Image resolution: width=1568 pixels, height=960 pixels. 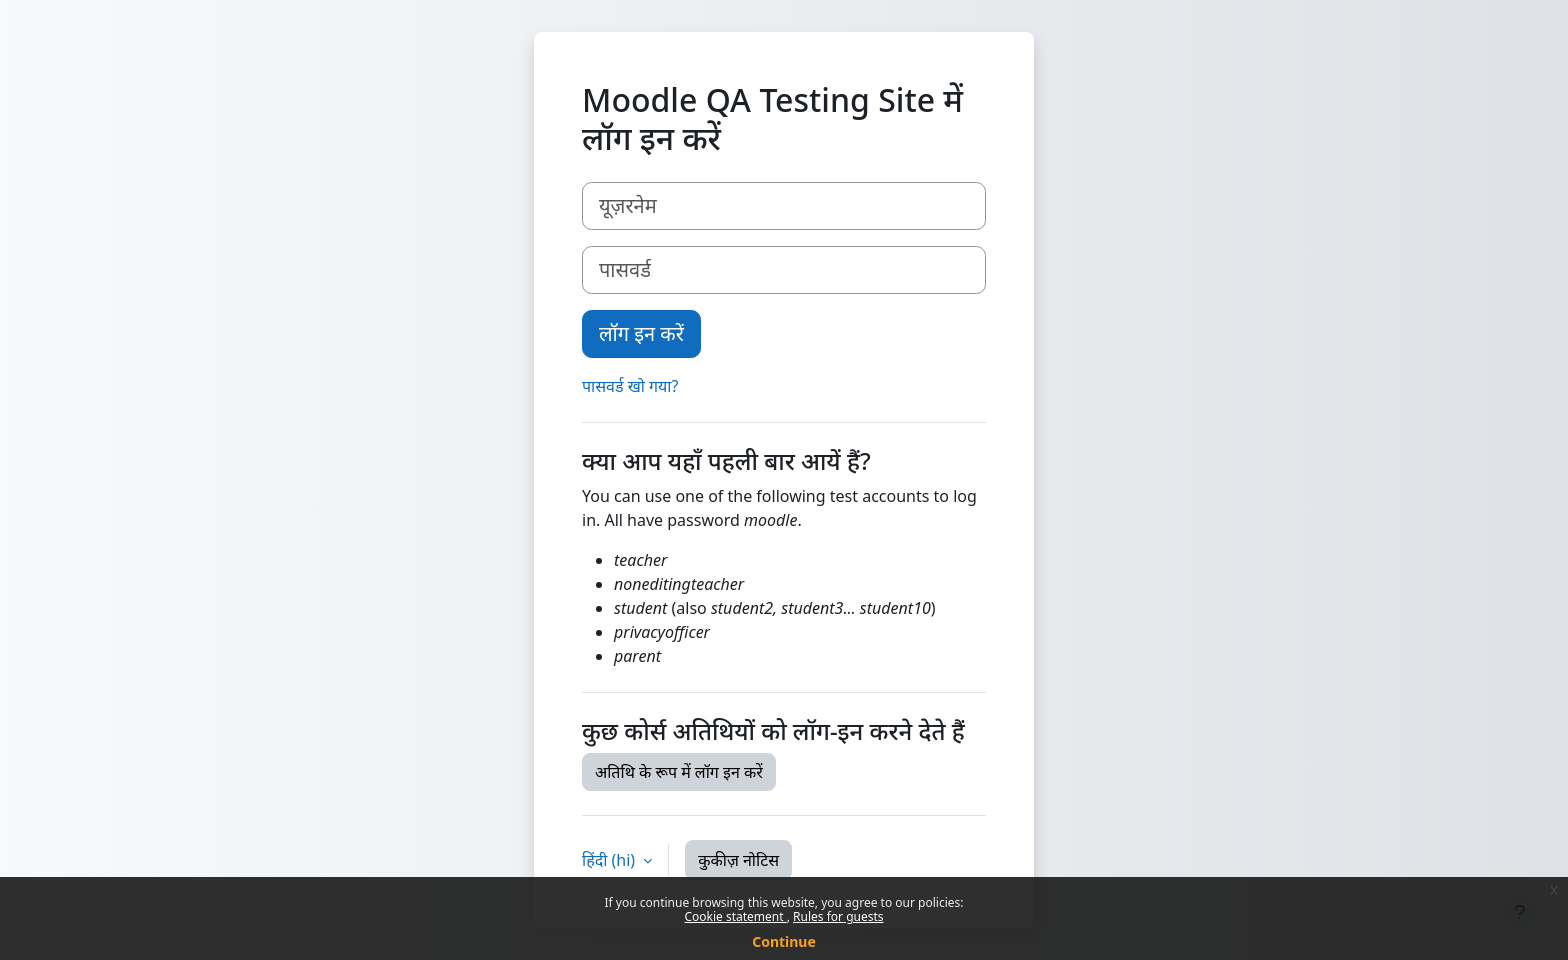 What do you see at coordinates (838, 916) in the screenshot?
I see `Rules for guests` at bounding box center [838, 916].